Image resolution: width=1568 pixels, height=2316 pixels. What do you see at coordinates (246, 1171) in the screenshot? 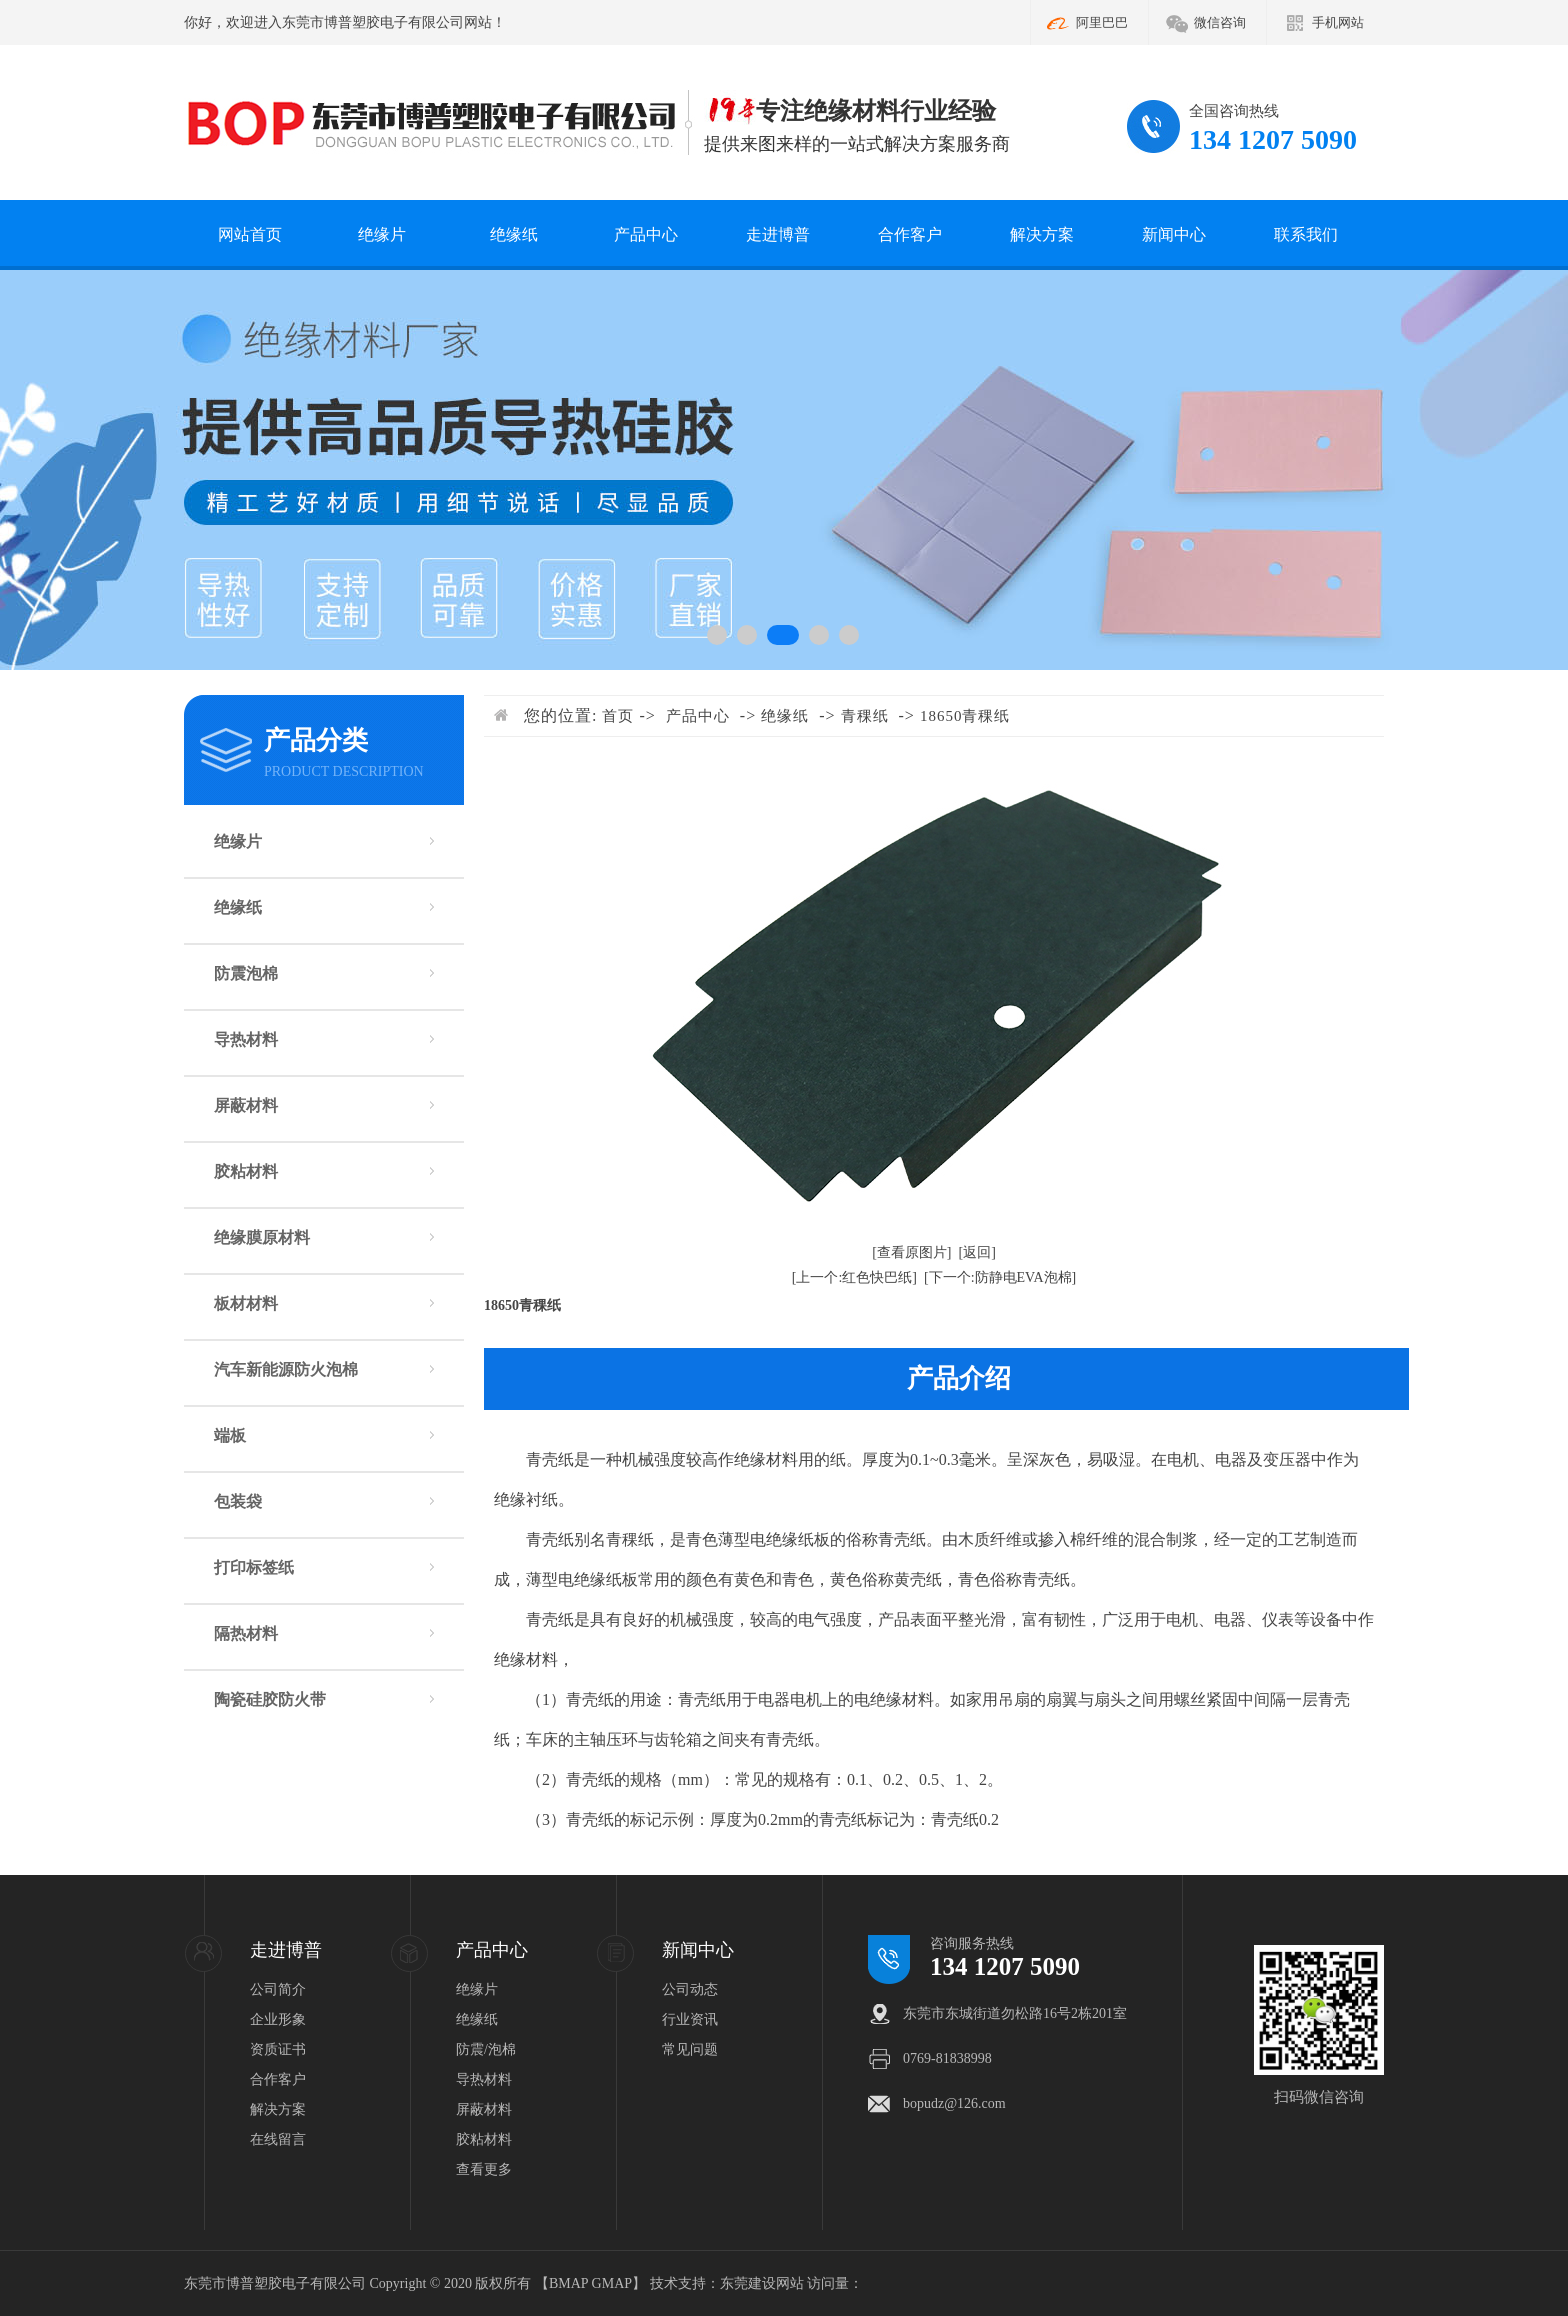
I see `胶粘材料` at bounding box center [246, 1171].